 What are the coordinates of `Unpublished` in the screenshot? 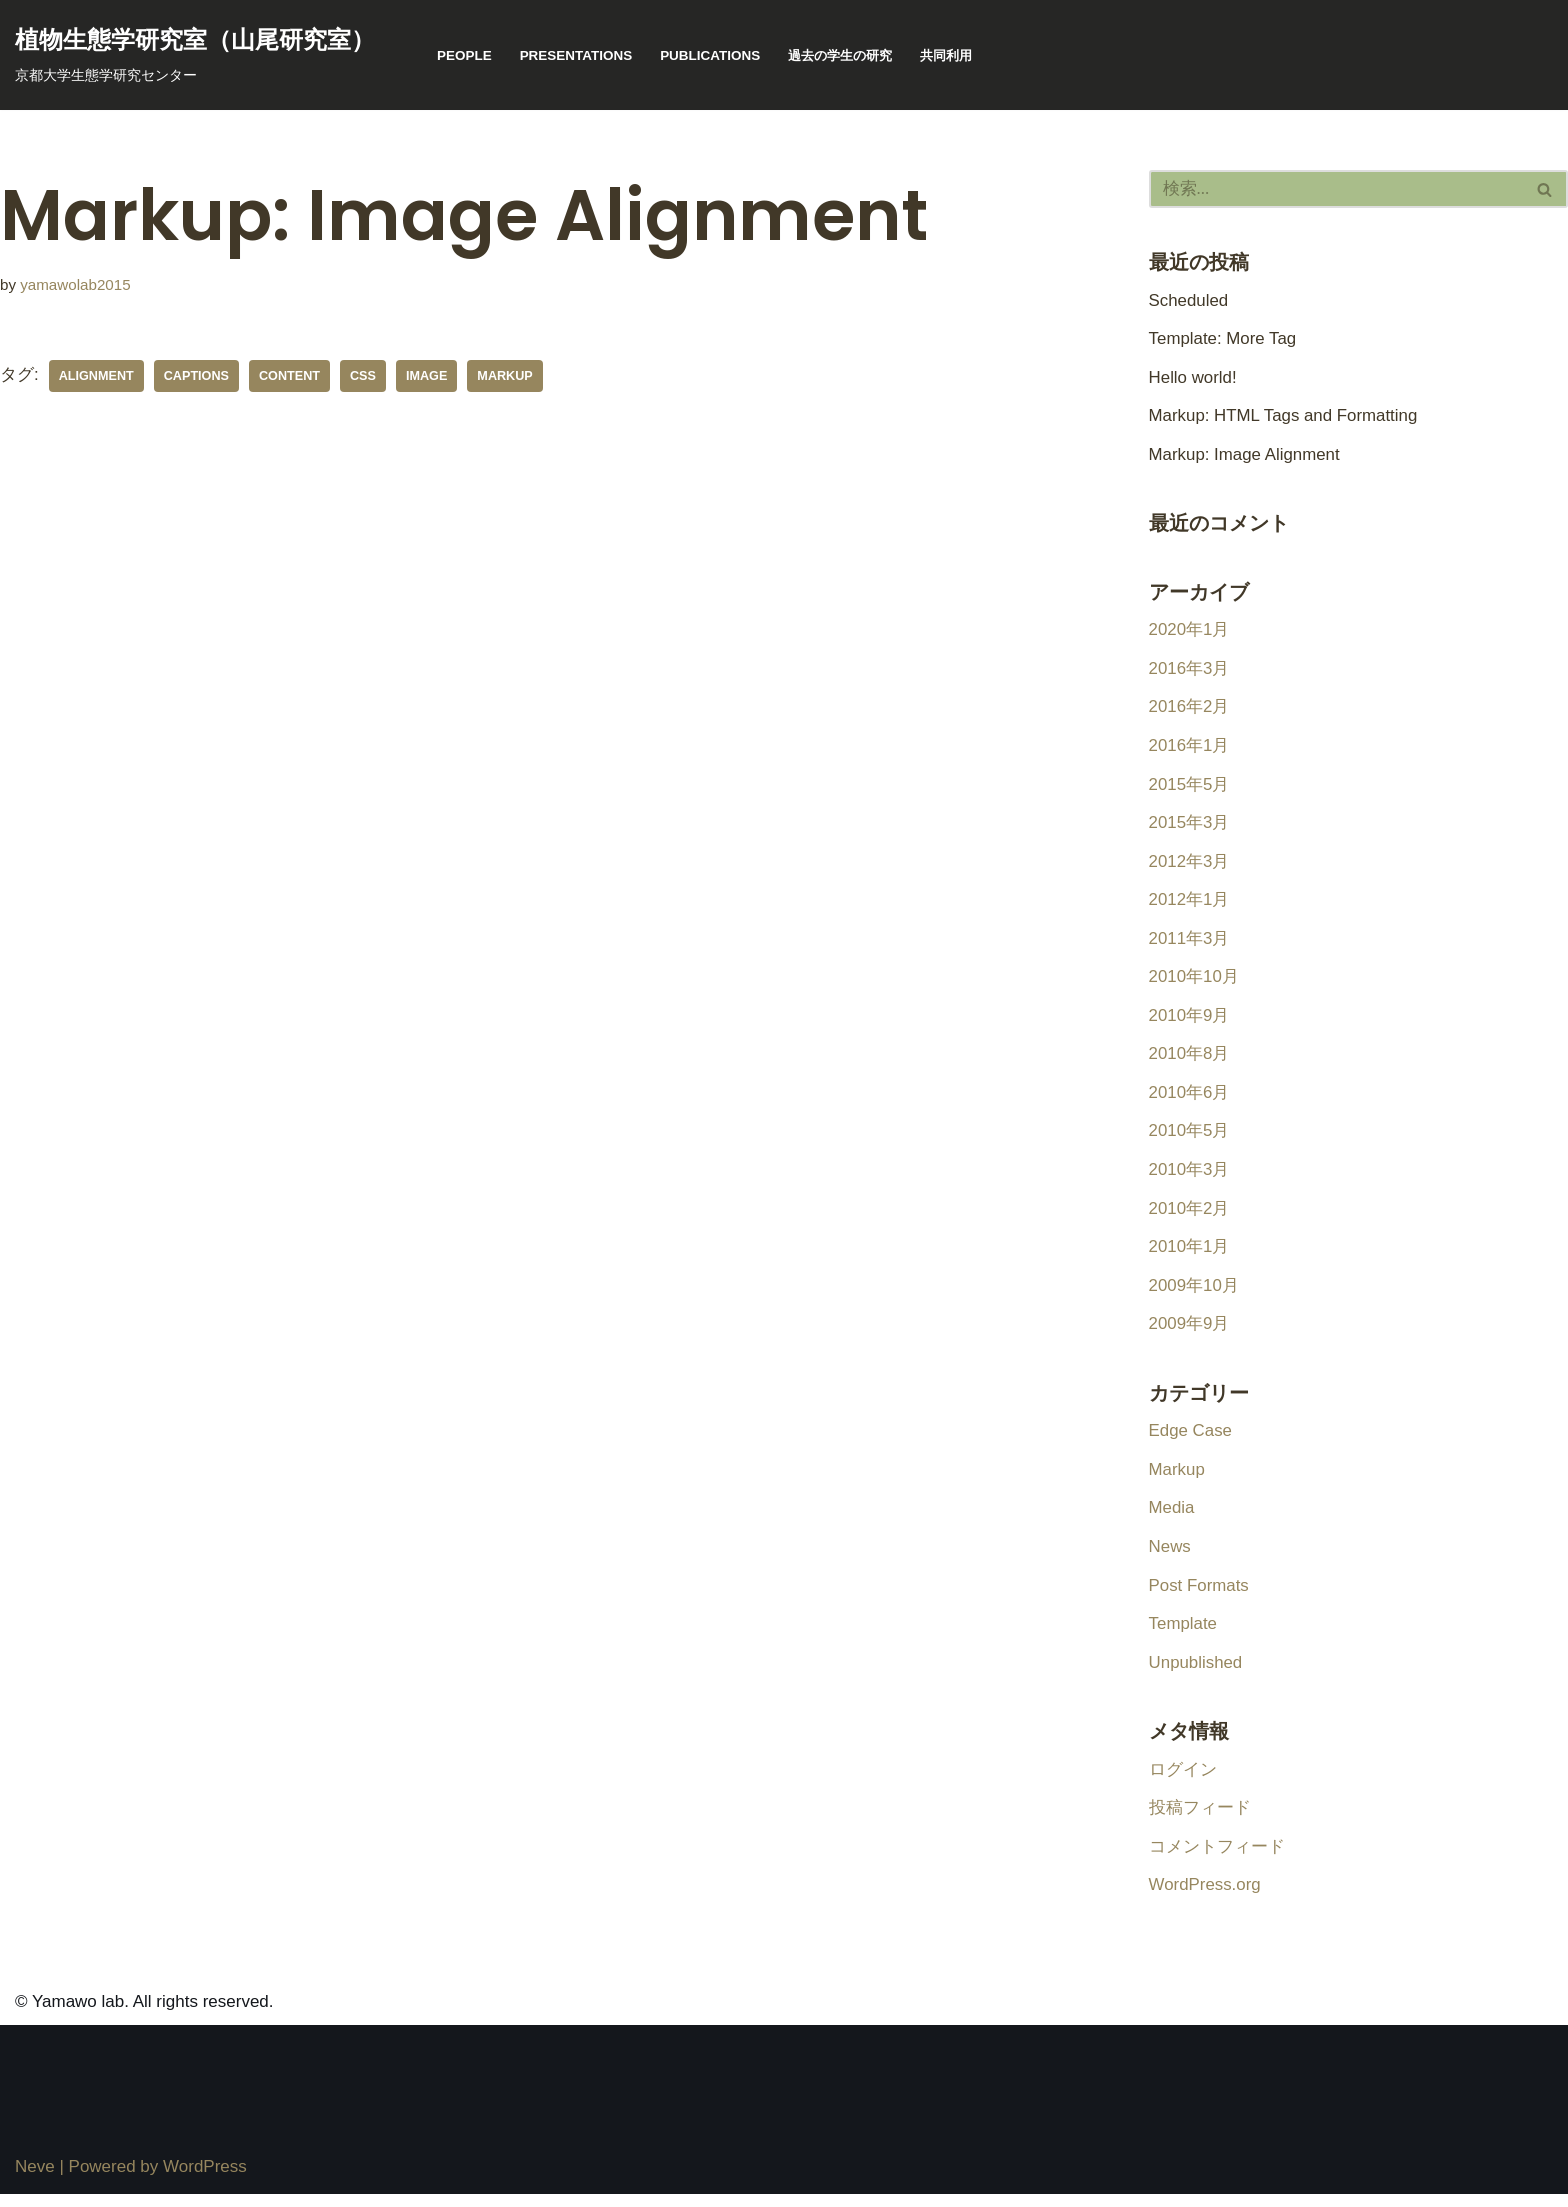 It's located at (1196, 1673).